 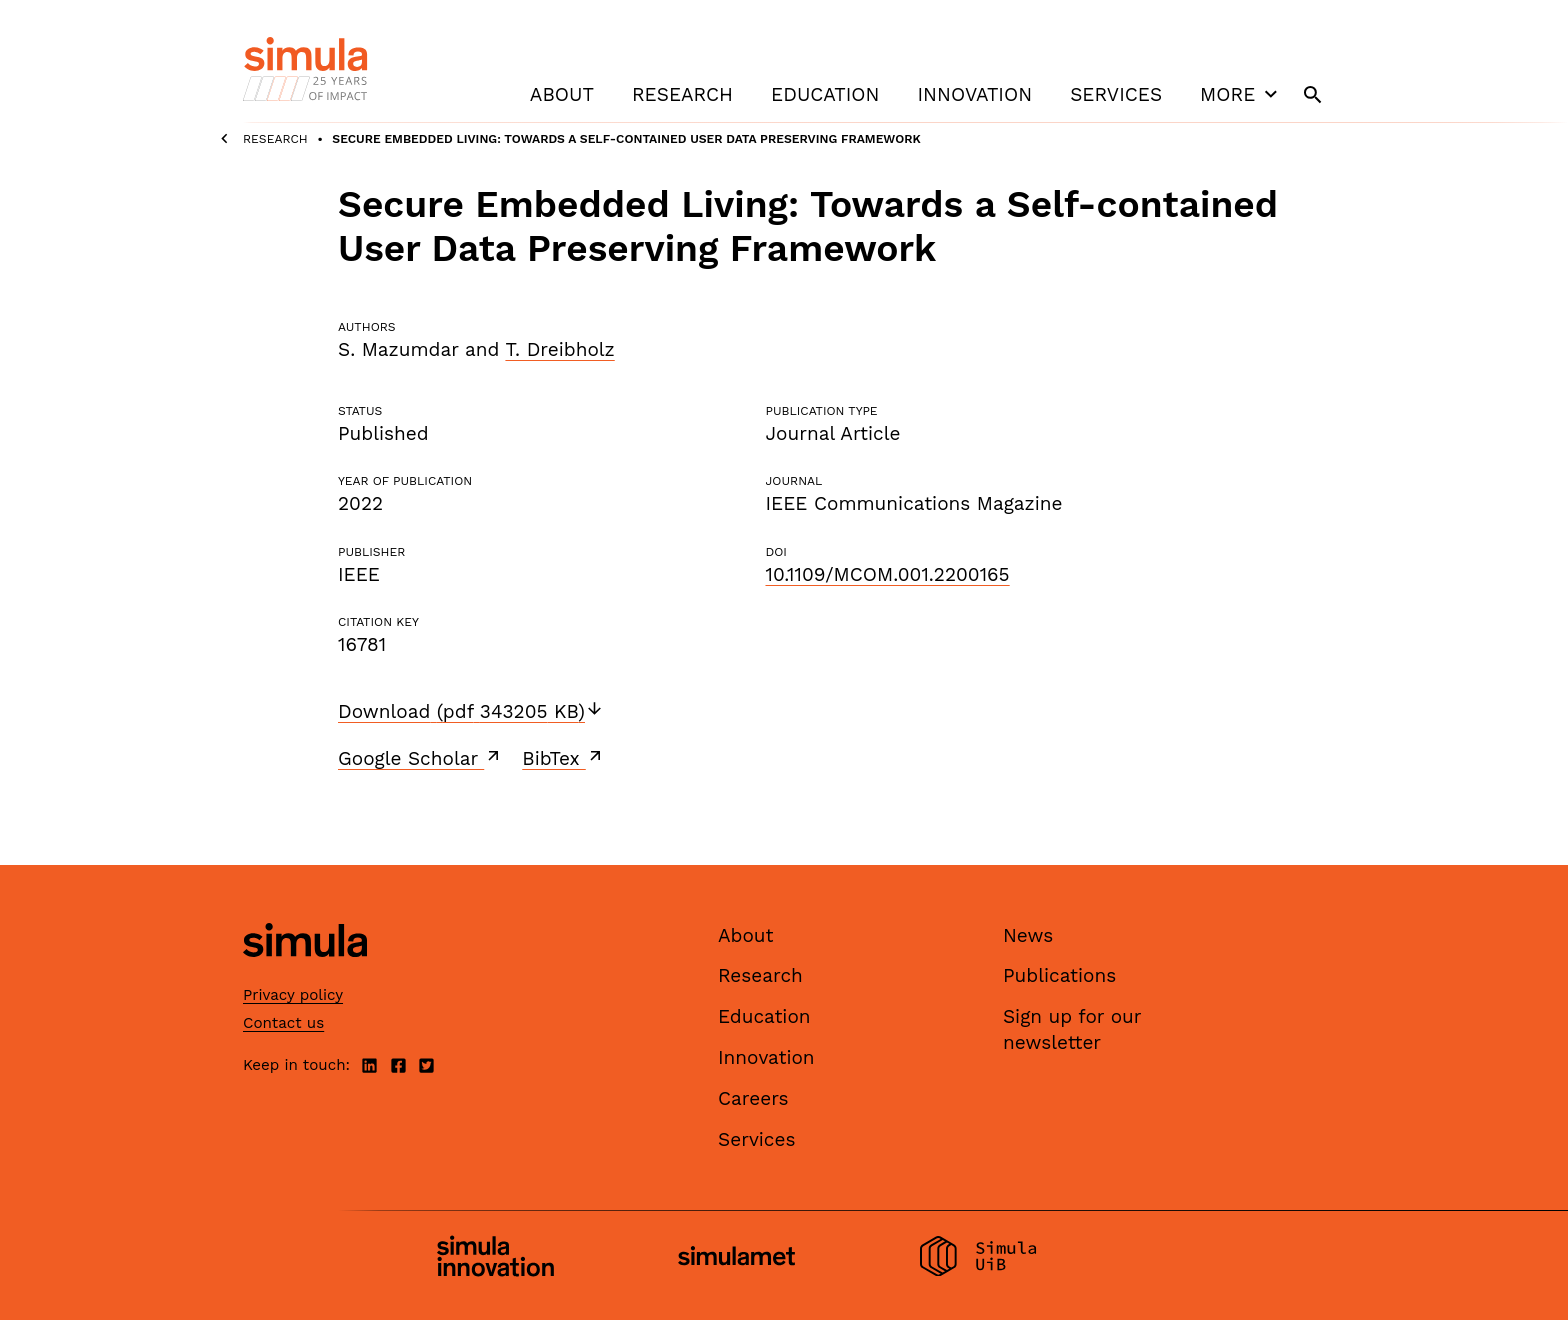 What do you see at coordinates (682, 94) in the screenshot?
I see `Research` at bounding box center [682, 94].